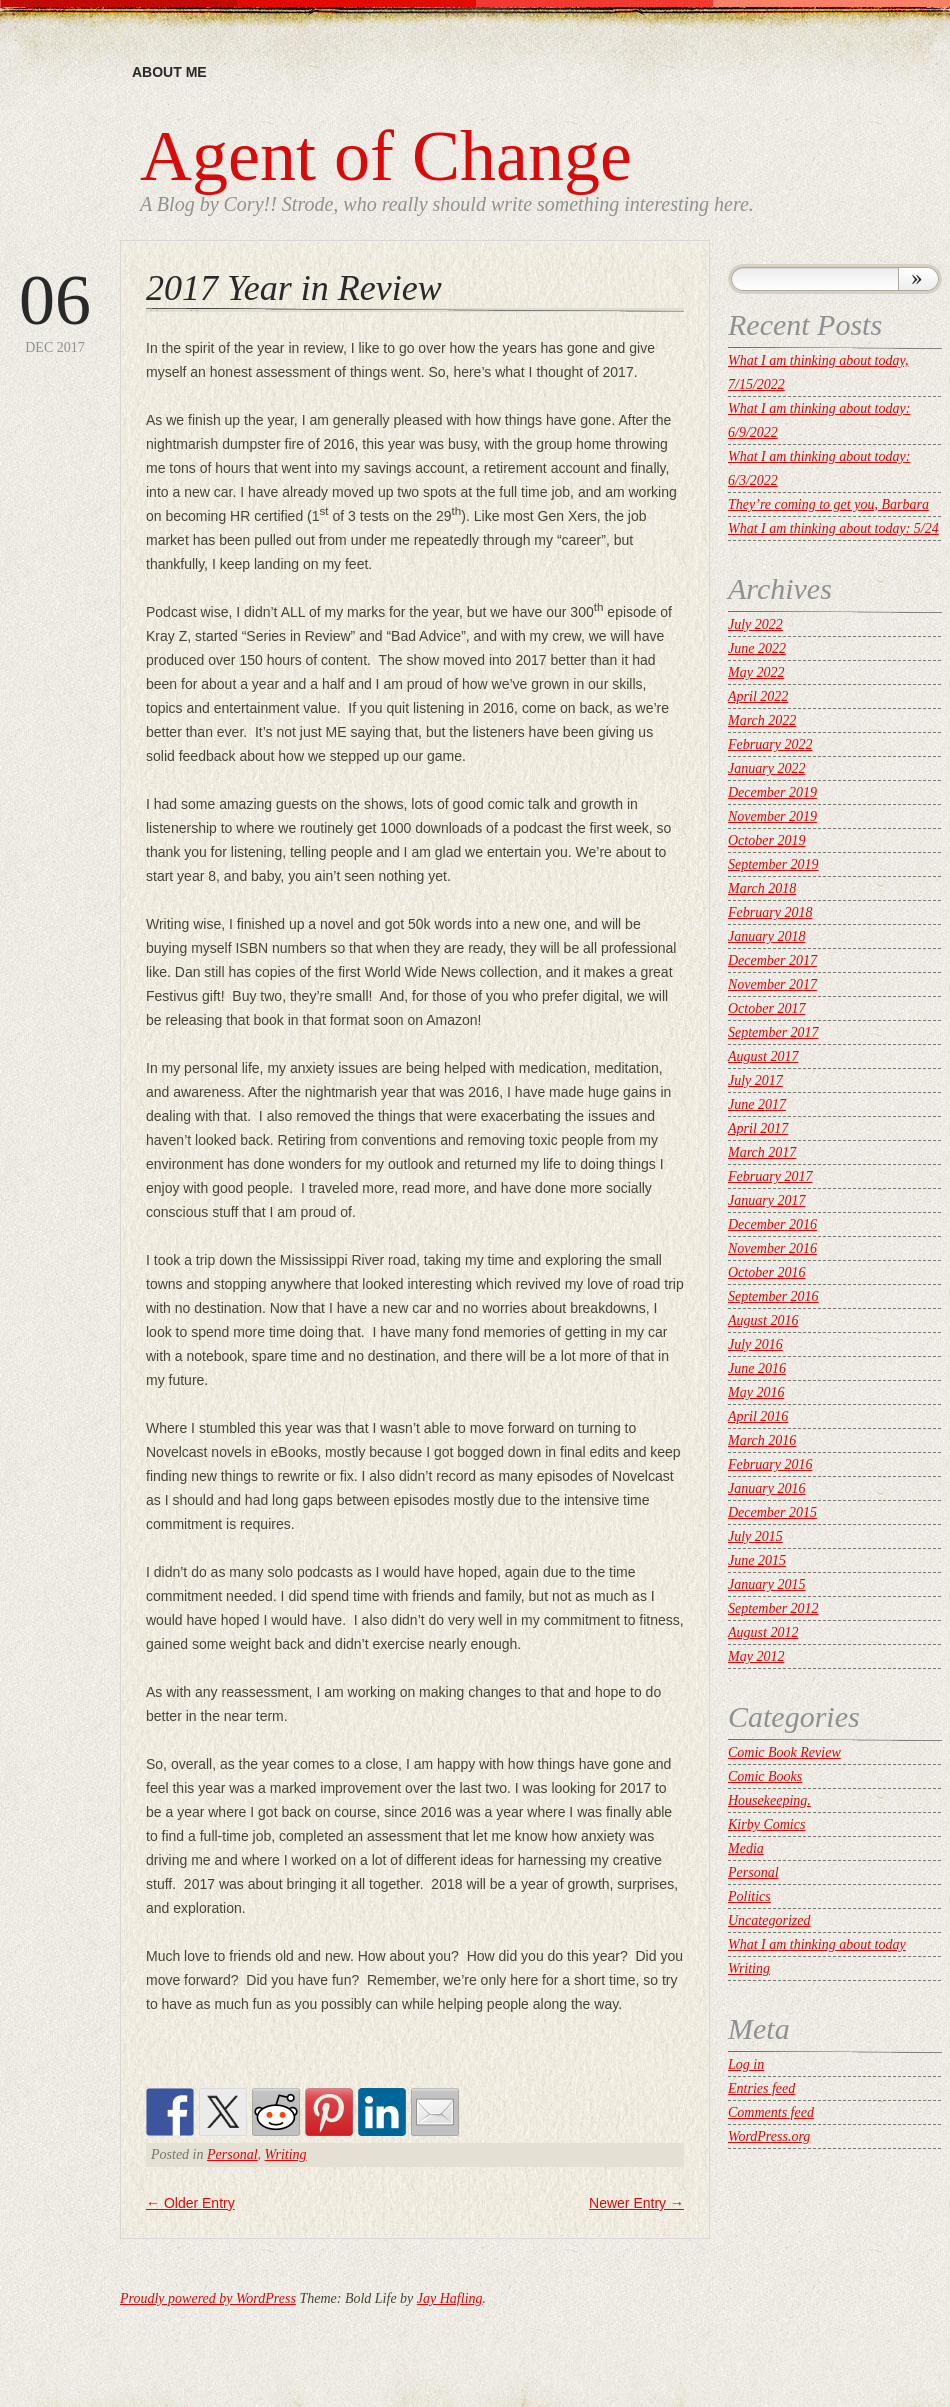  I want to click on Politics, so click(749, 1896).